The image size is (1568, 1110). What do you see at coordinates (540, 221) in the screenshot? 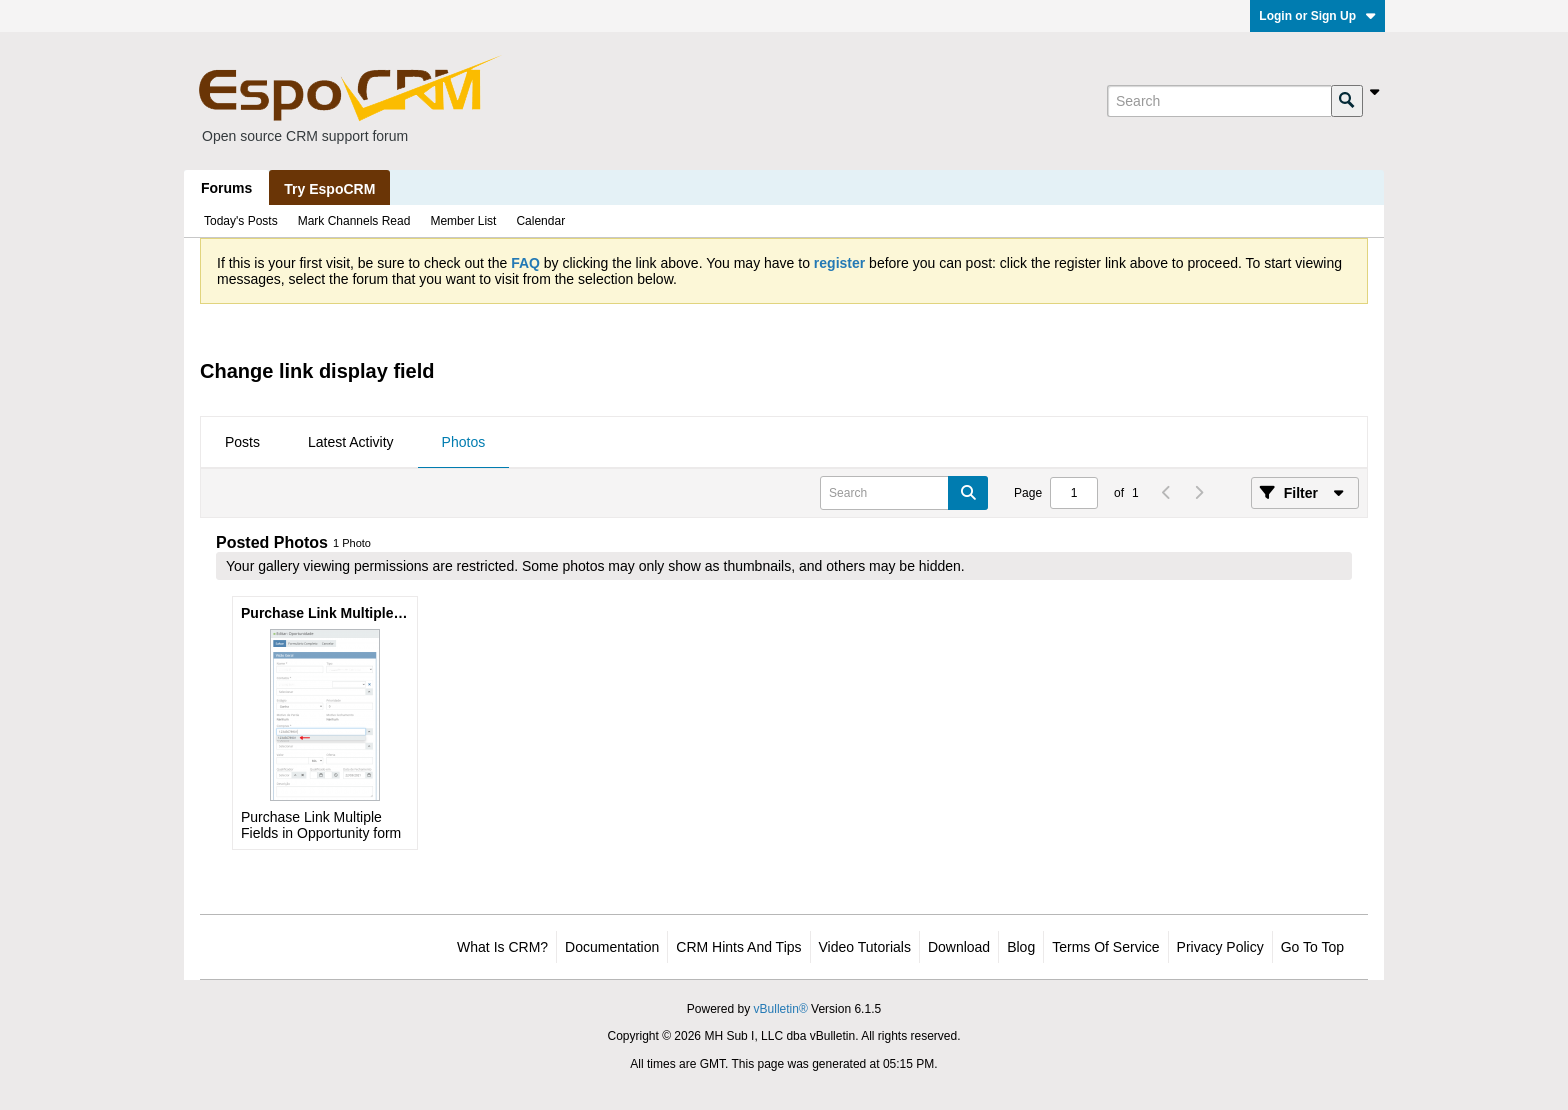
I see `Calendar` at bounding box center [540, 221].